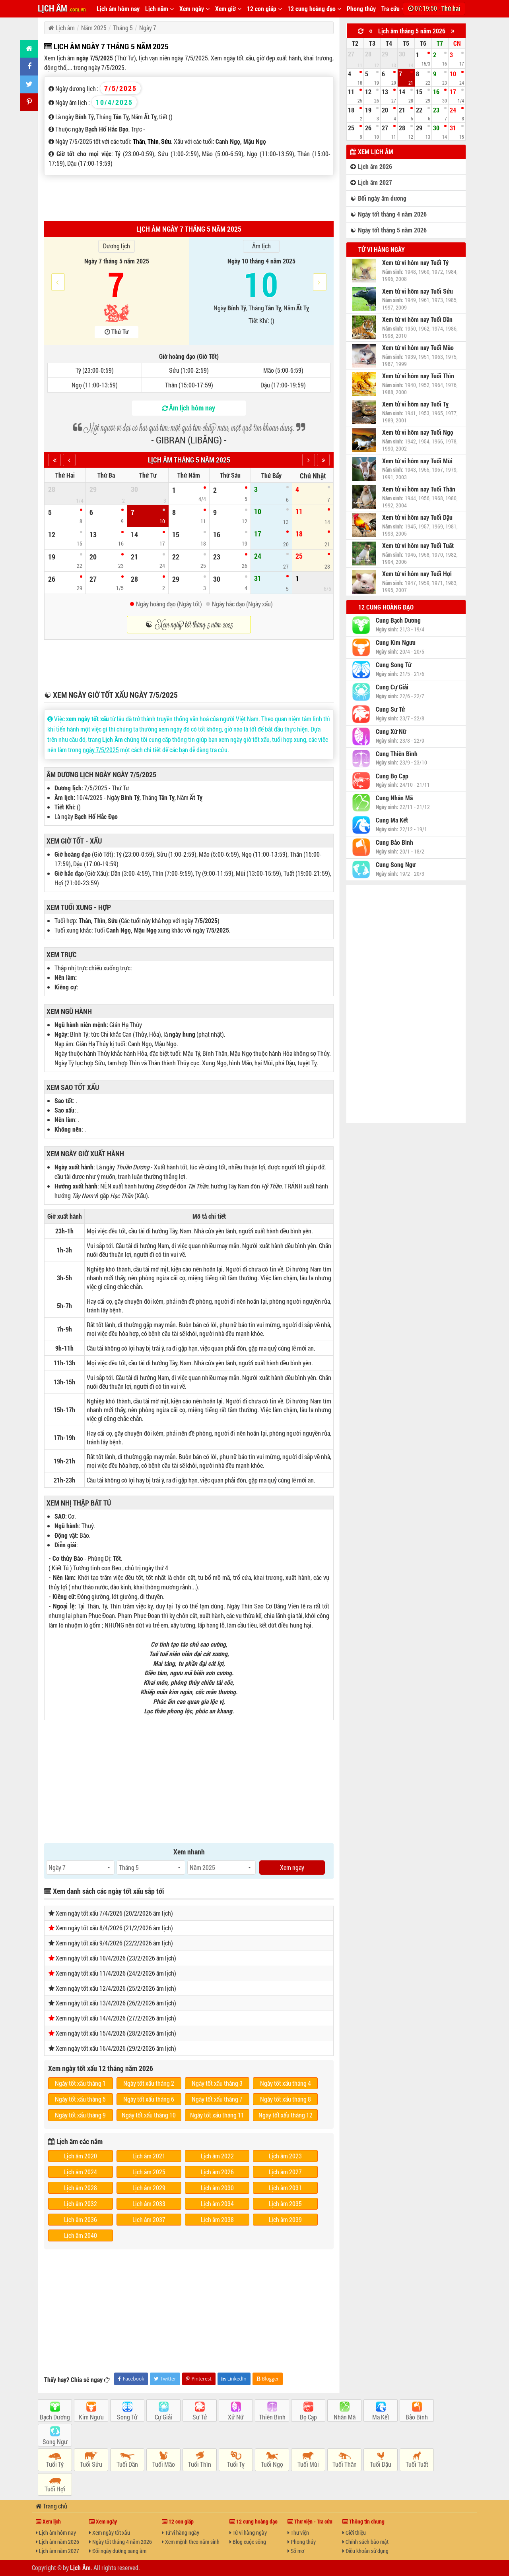 The width and height of the screenshot is (509, 2576). Describe the element at coordinates (217, 2156) in the screenshot. I see `Lịch âm 2022` at that location.